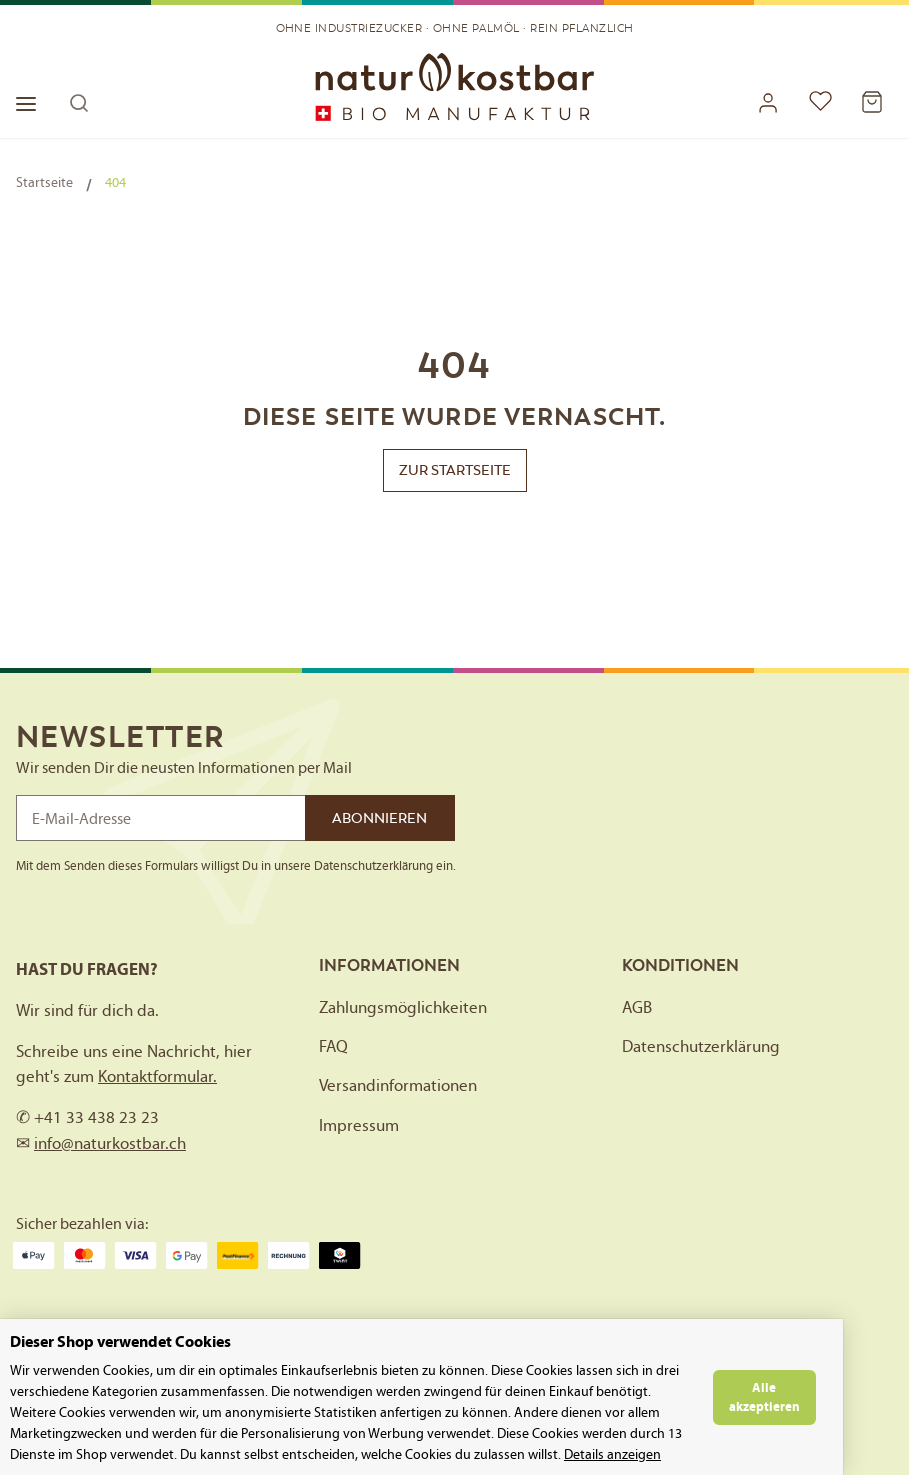  Describe the element at coordinates (359, 1125) in the screenshot. I see `Impressum` at that location.